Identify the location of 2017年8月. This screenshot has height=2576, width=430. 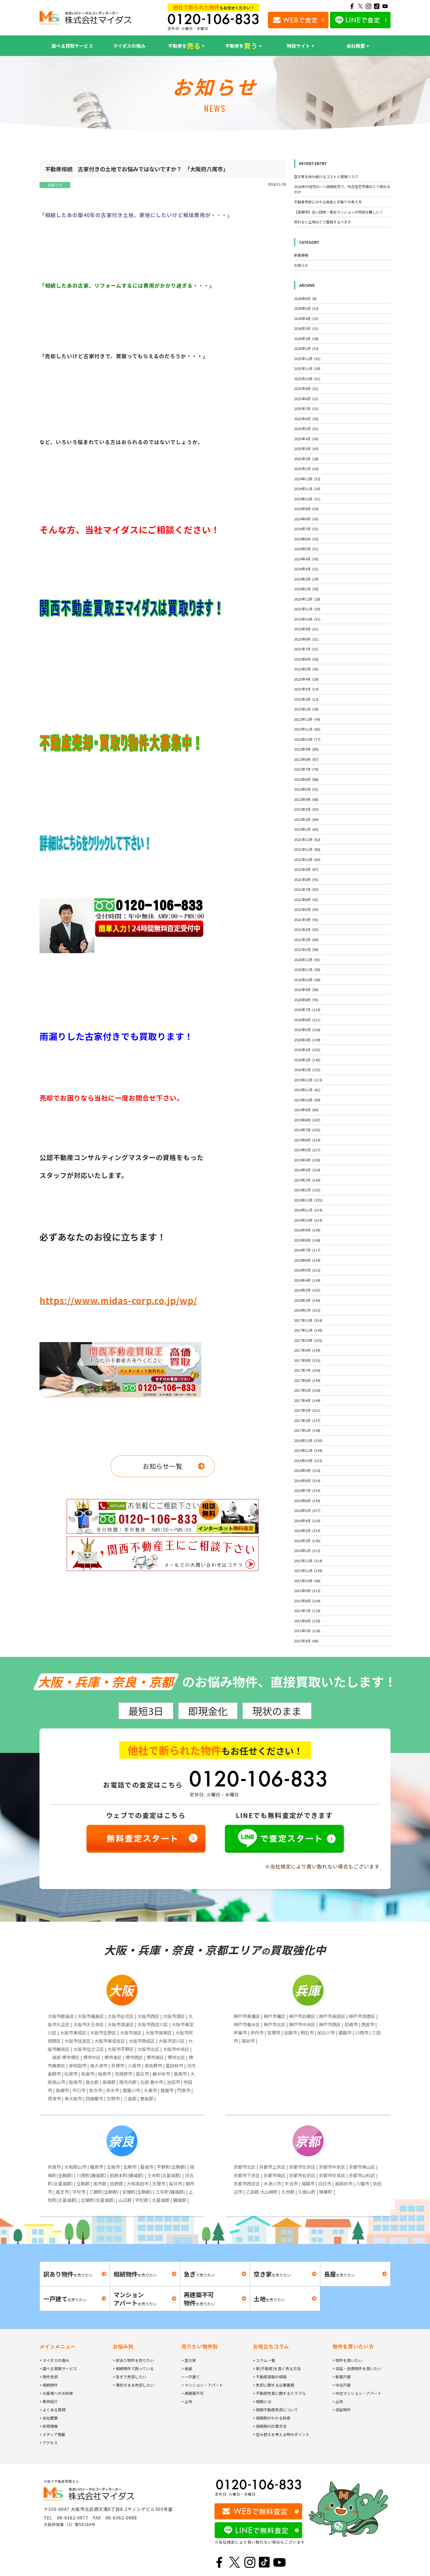
(307, 1360).